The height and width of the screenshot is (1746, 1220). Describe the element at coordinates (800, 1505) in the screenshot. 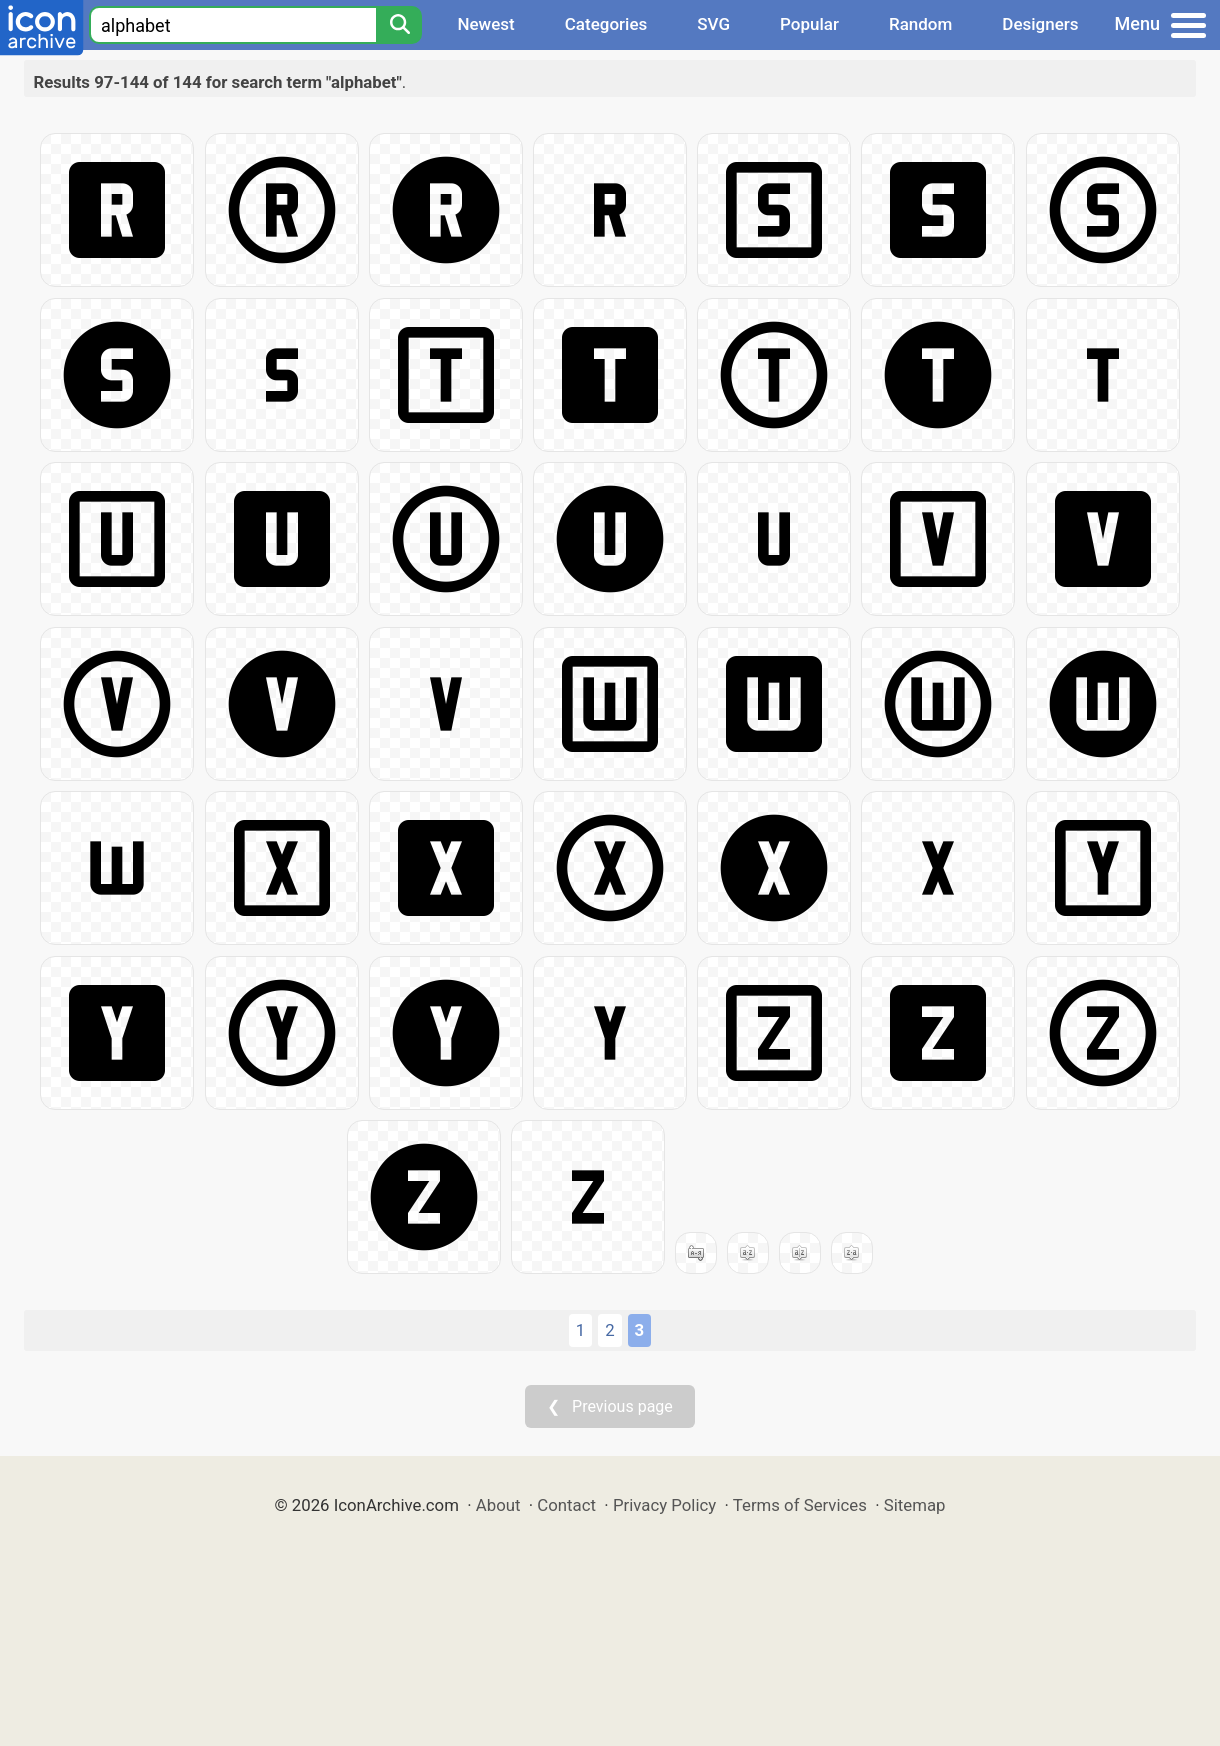

I see `Terms of Services` at that location.